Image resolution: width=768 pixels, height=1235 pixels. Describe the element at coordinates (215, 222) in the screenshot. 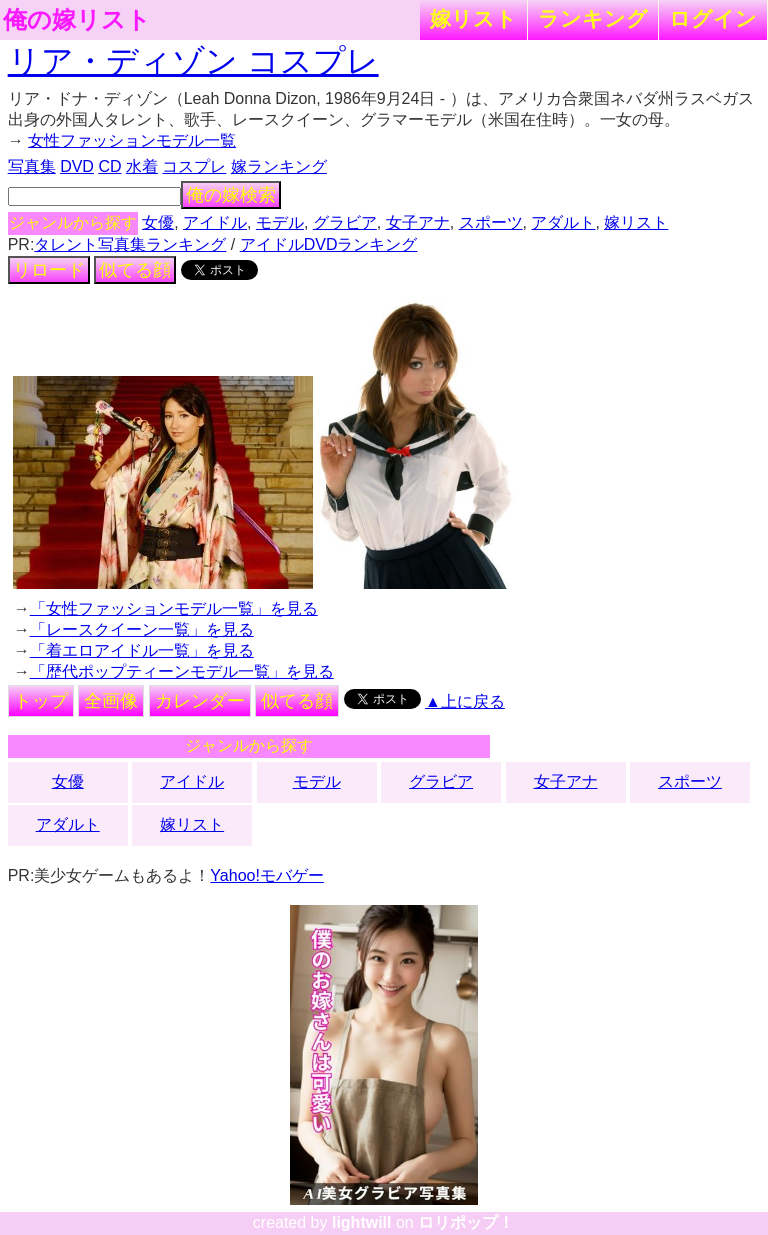

I see `アイドル` at that location.